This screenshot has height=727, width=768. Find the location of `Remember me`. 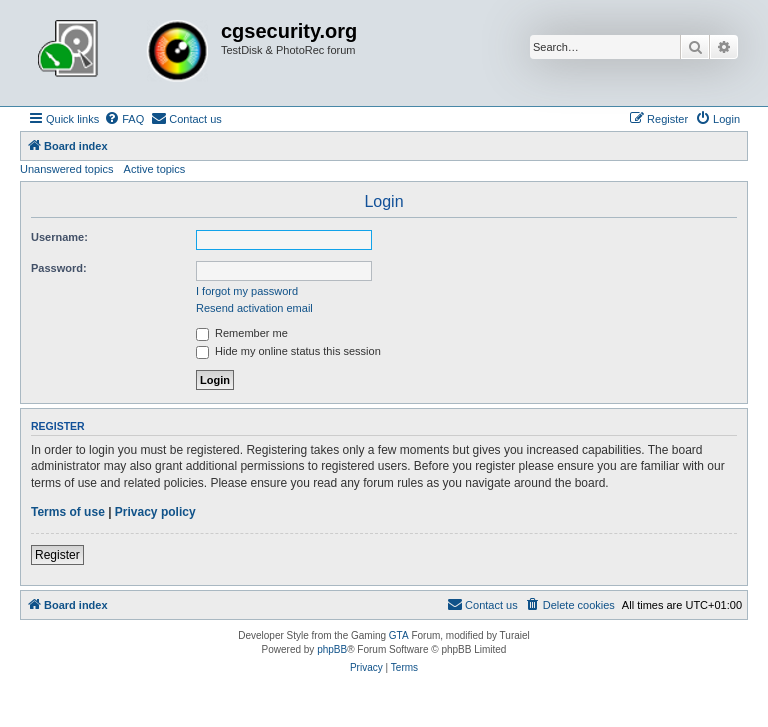

Remember me is located at coordinates (242, 333).